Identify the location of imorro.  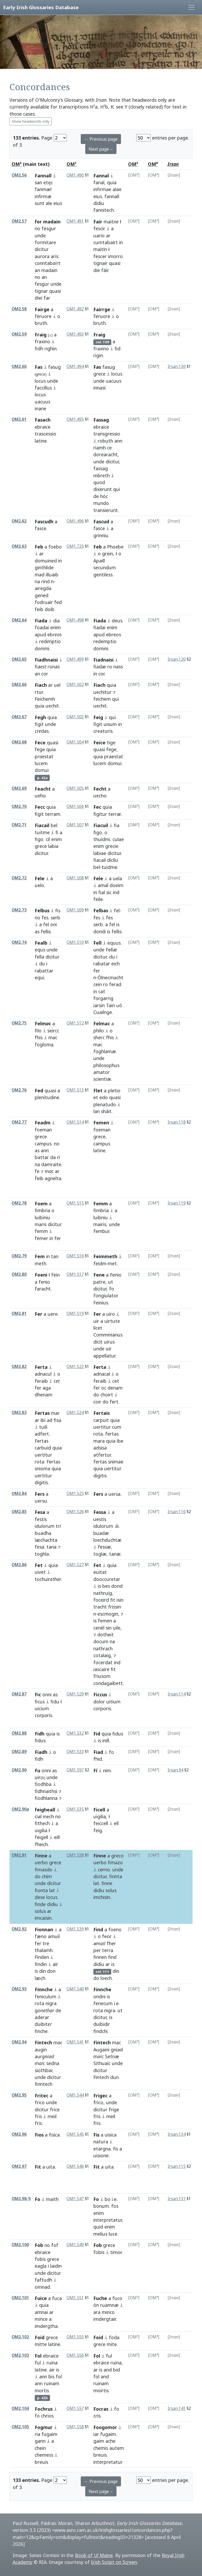
(115, 256).